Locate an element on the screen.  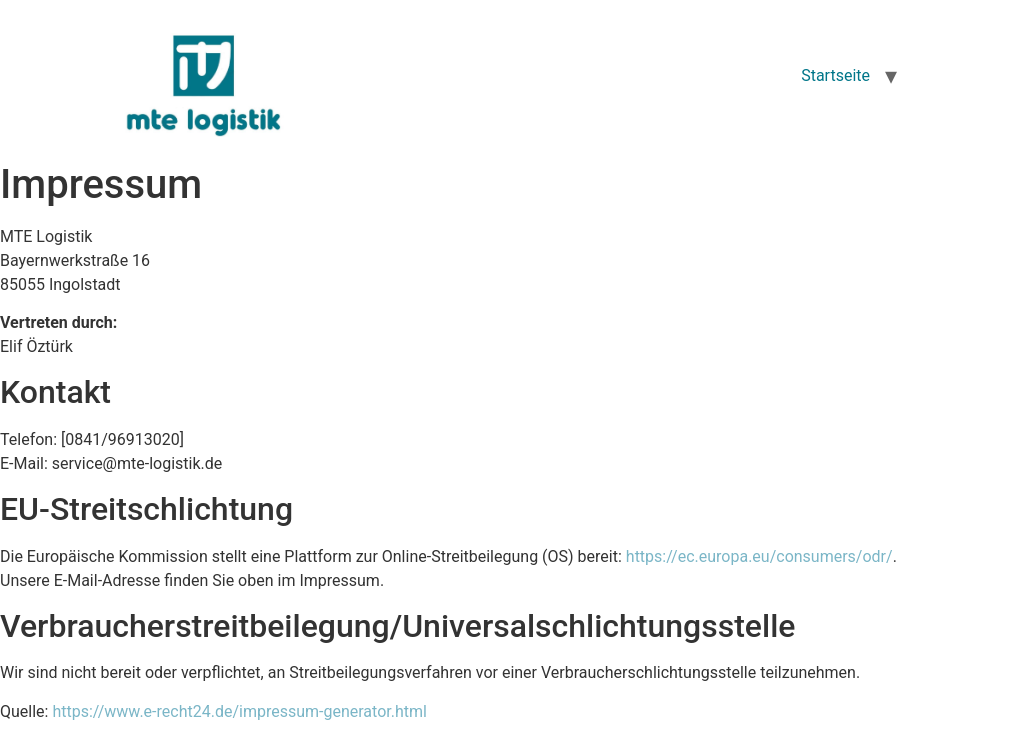
https://www.e-recht24.de/impressum-generator.html is located at coordinates (239, 711).